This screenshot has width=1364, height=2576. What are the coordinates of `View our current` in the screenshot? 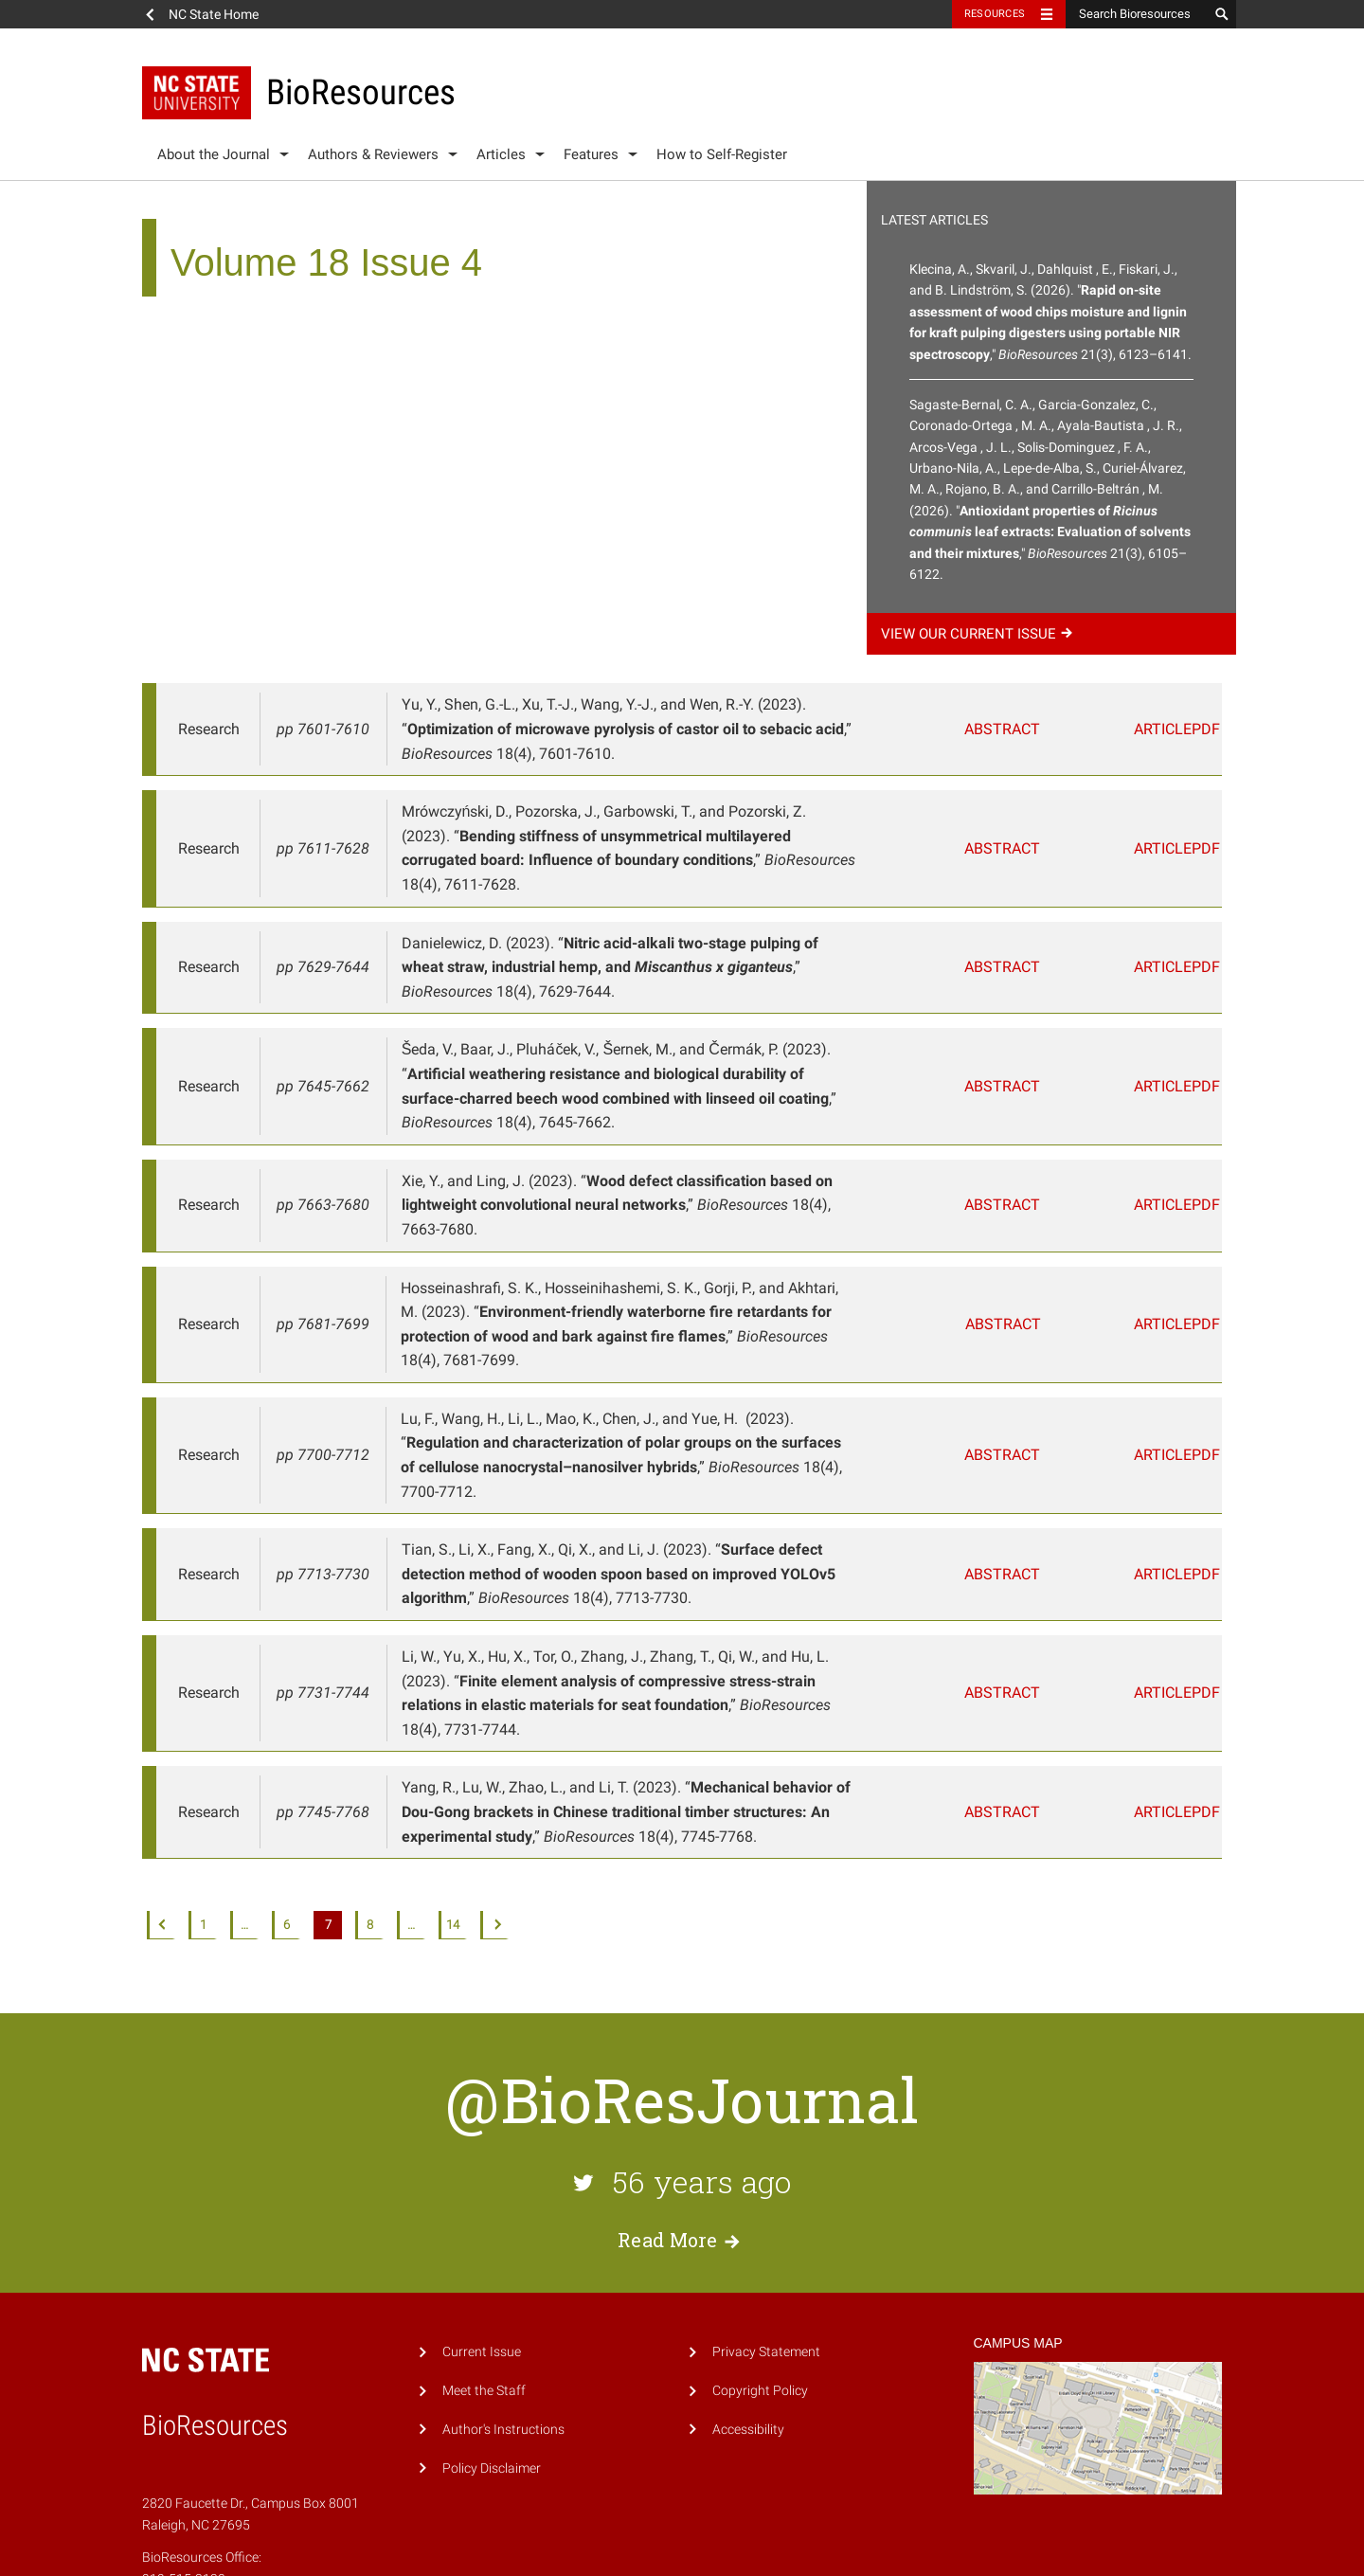 It's located at (979, 633).